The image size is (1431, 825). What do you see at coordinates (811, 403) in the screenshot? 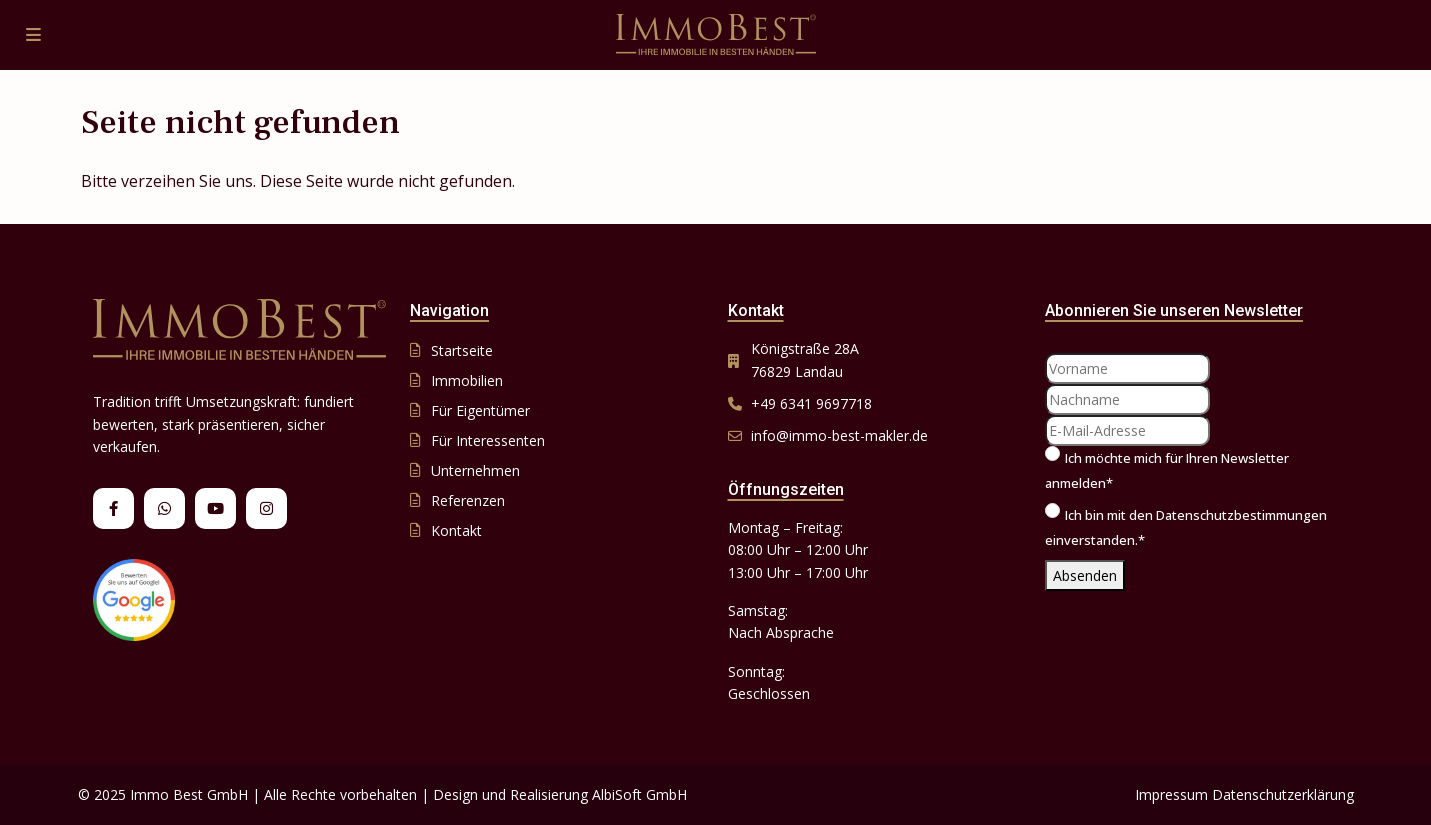
I see `+49 6341 9697718` at bounding box center [811, 403].